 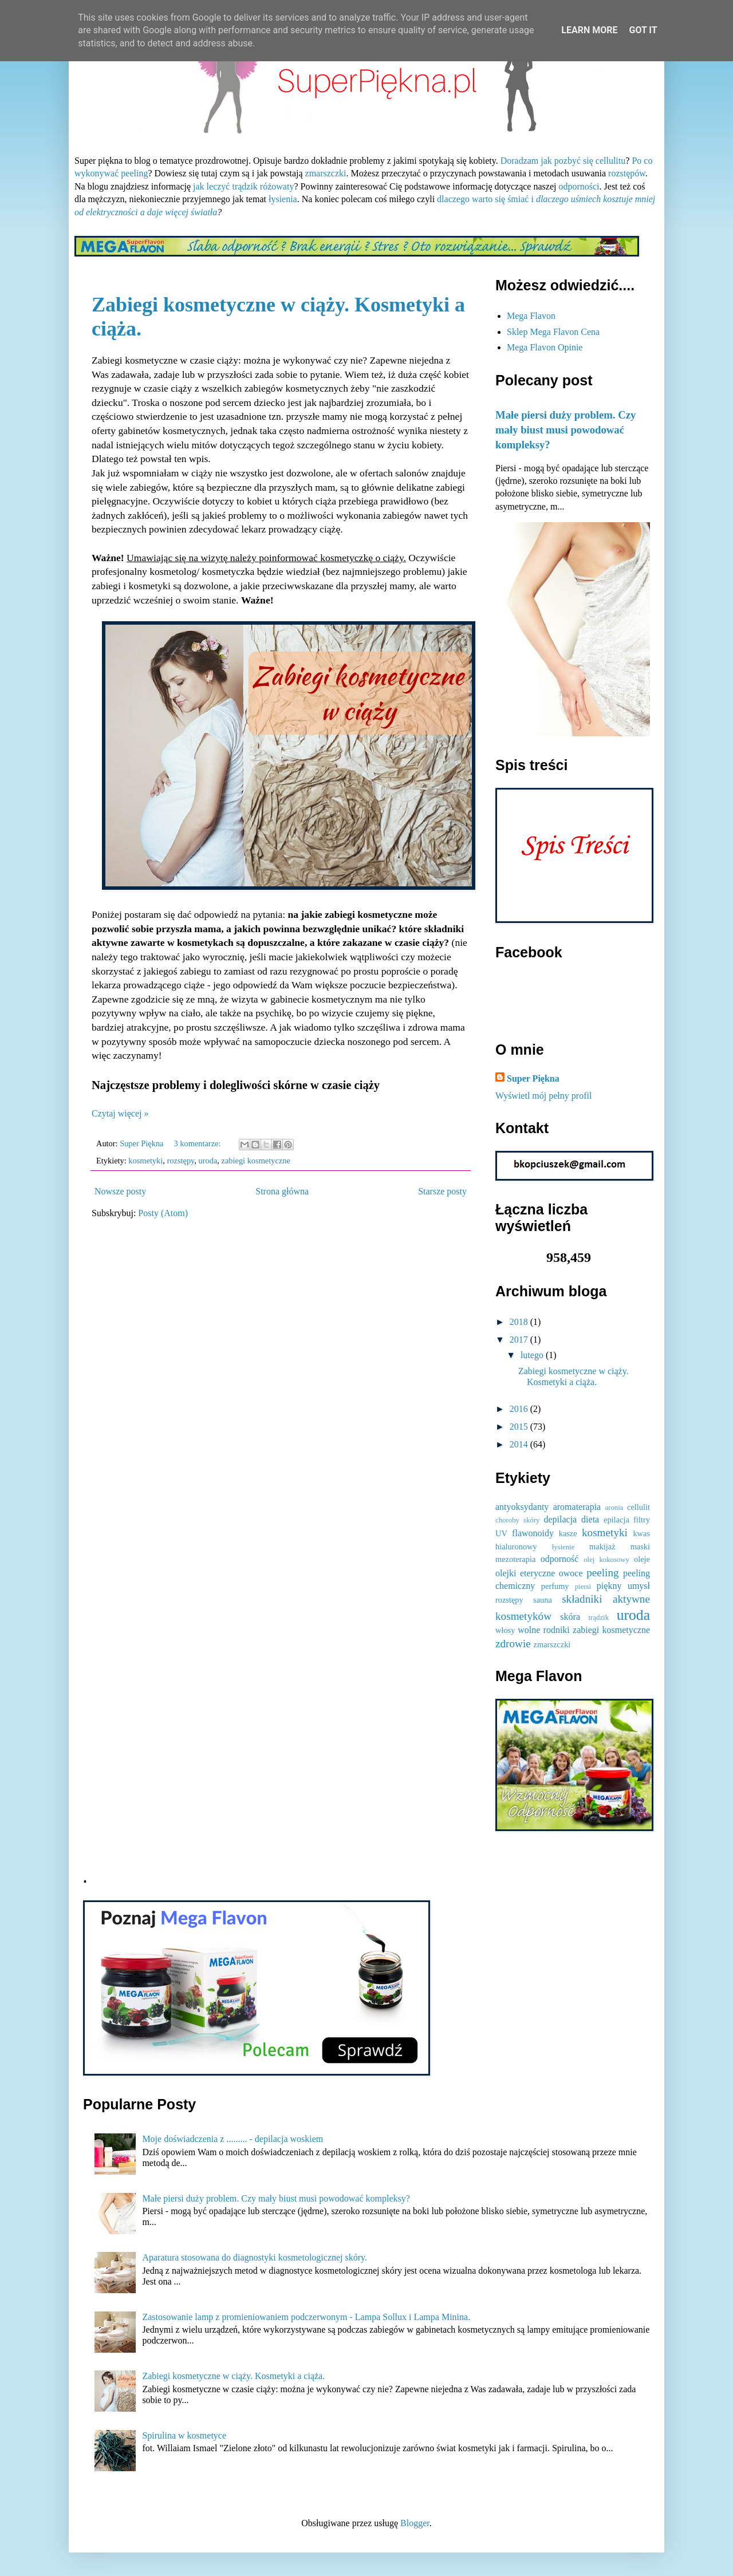 I want to click on skóra, so click(x=570, y=1617).